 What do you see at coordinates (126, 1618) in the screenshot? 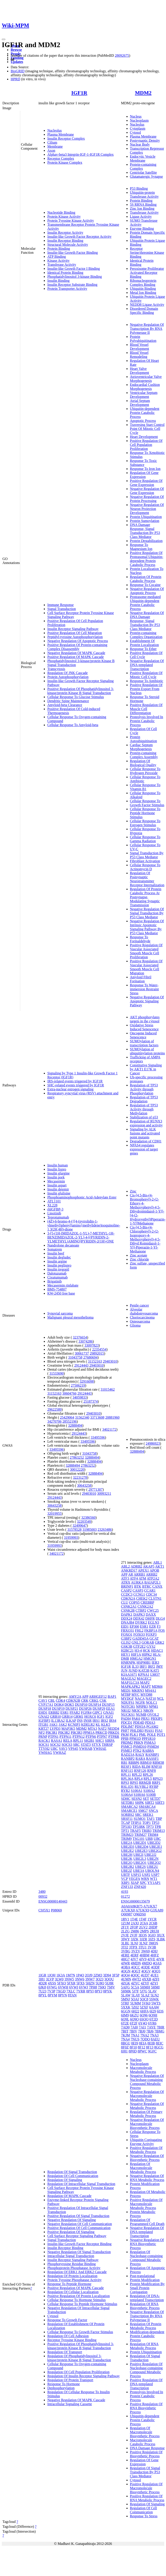
I see `DDX24` at bounding box center [126, 1618].